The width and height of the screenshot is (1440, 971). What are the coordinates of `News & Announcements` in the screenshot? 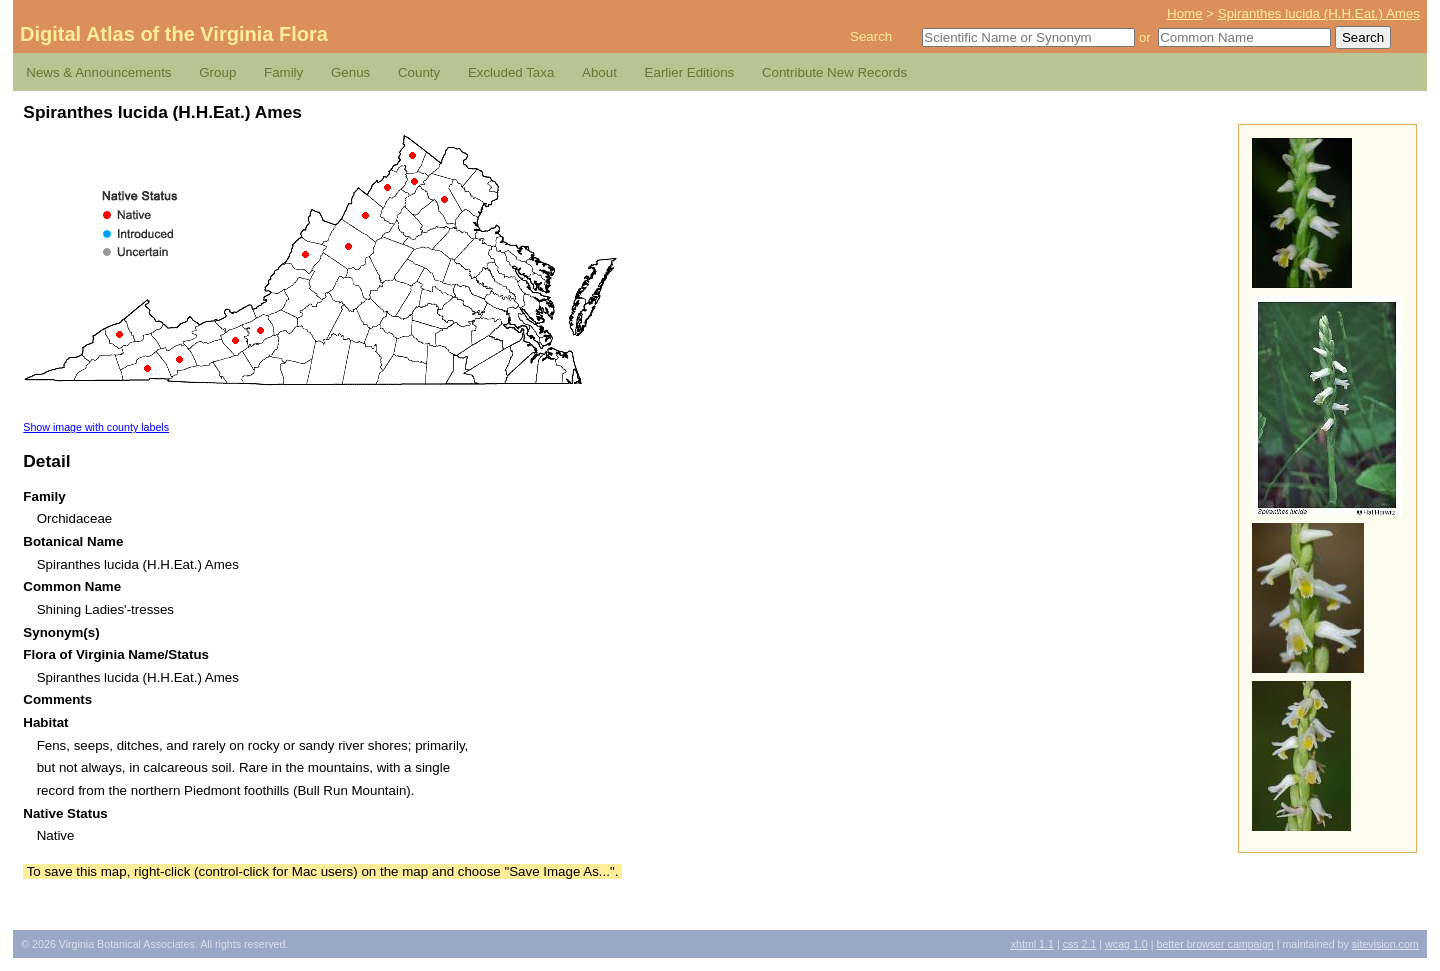 It's located at (98, 72).